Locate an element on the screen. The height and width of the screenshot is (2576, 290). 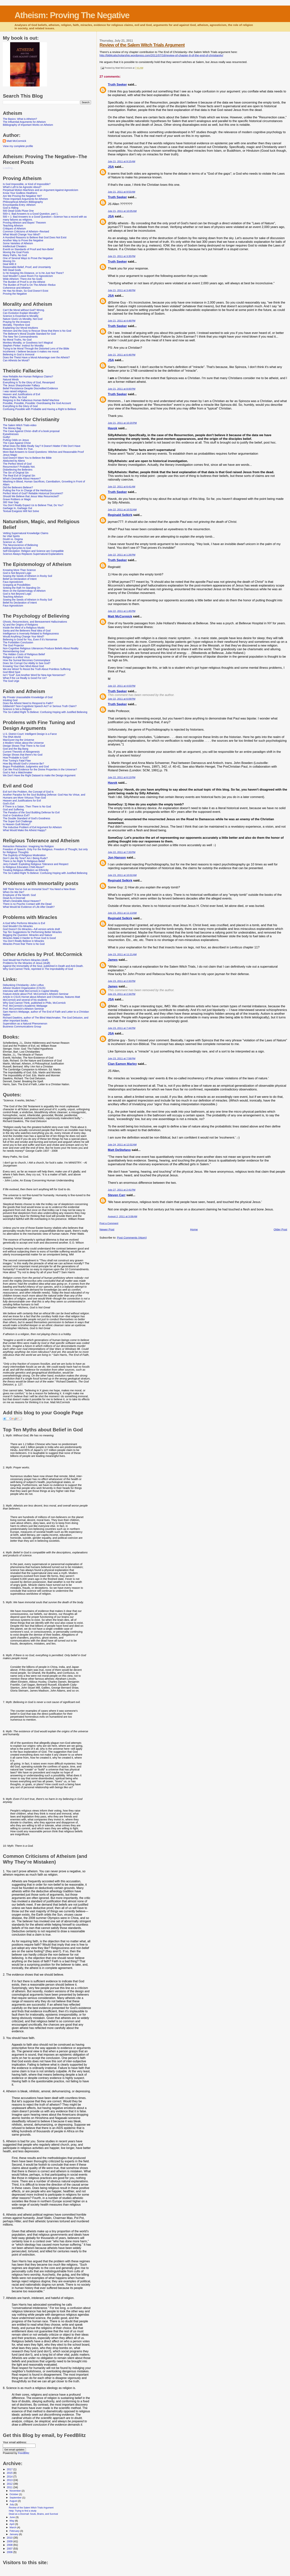
How Reliable Are Human Religious Claims? is located at coordinates (28, 376).